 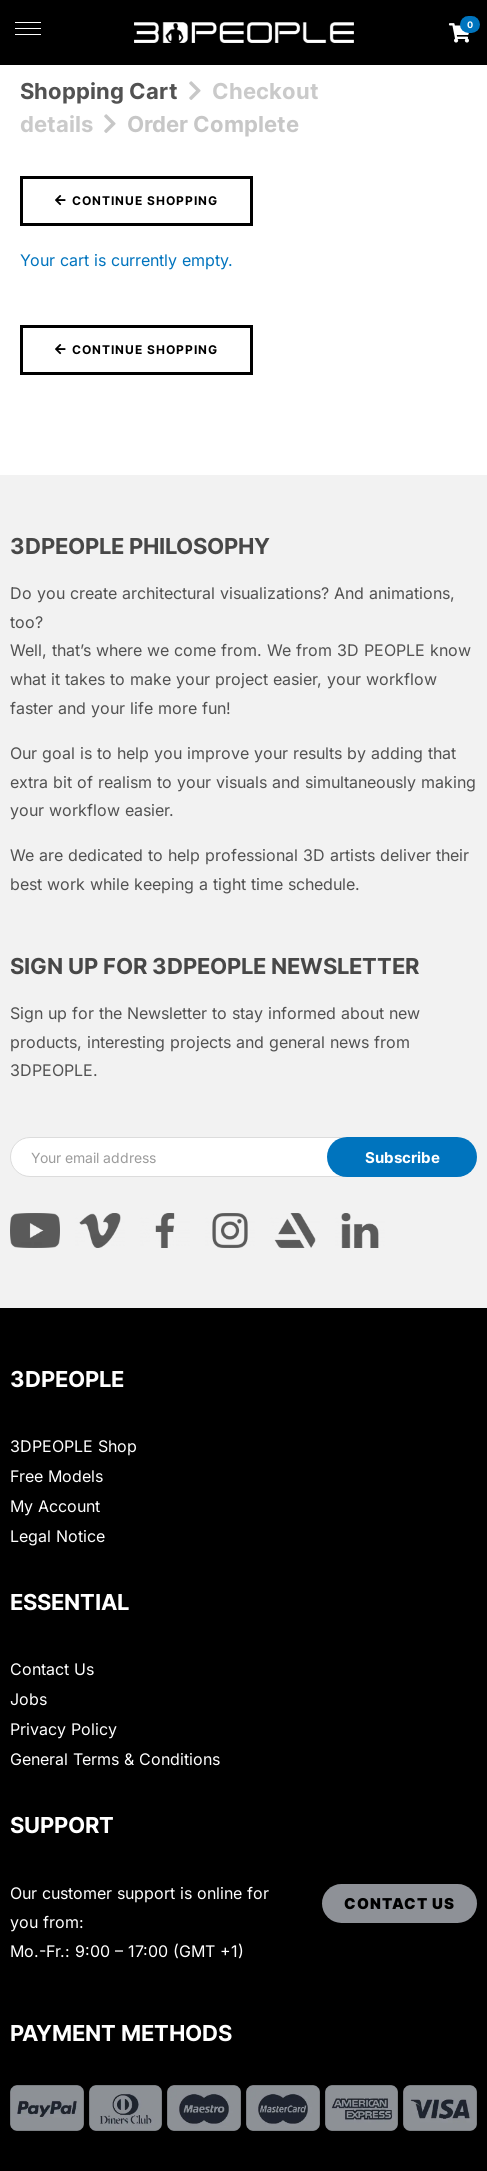 What do you see at coordinates (115, 1759) in the screenshot?
I see `General Terms & Conditions` at bounding box center [115, 1759].